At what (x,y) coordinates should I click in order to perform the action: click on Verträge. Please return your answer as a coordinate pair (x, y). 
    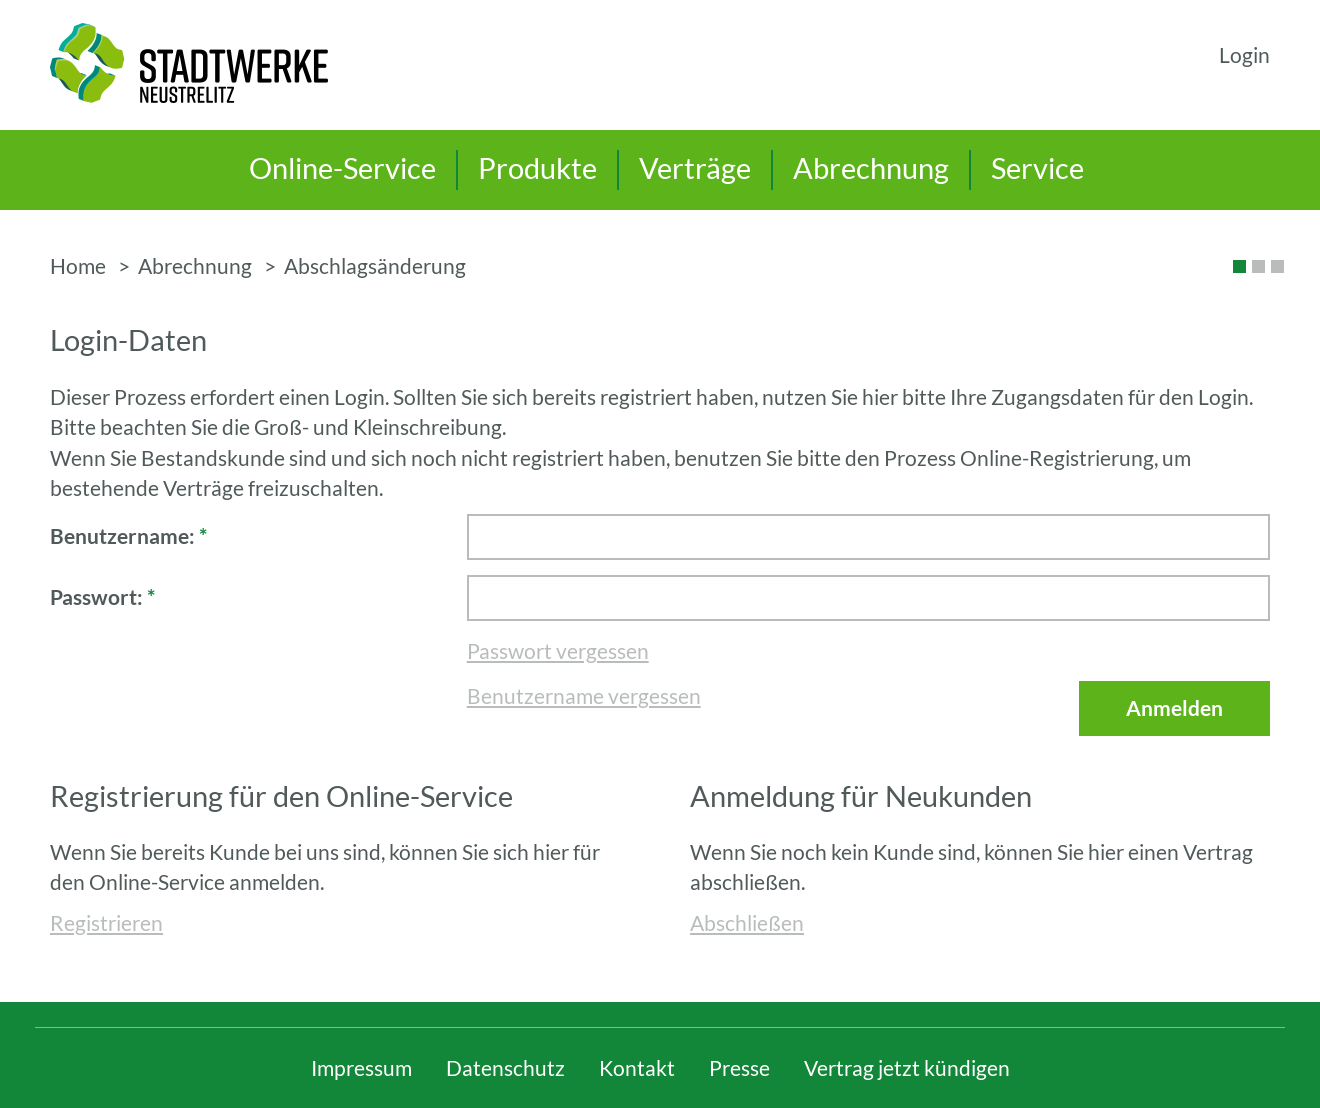
    Looking at the image, I should click on (695, 167).